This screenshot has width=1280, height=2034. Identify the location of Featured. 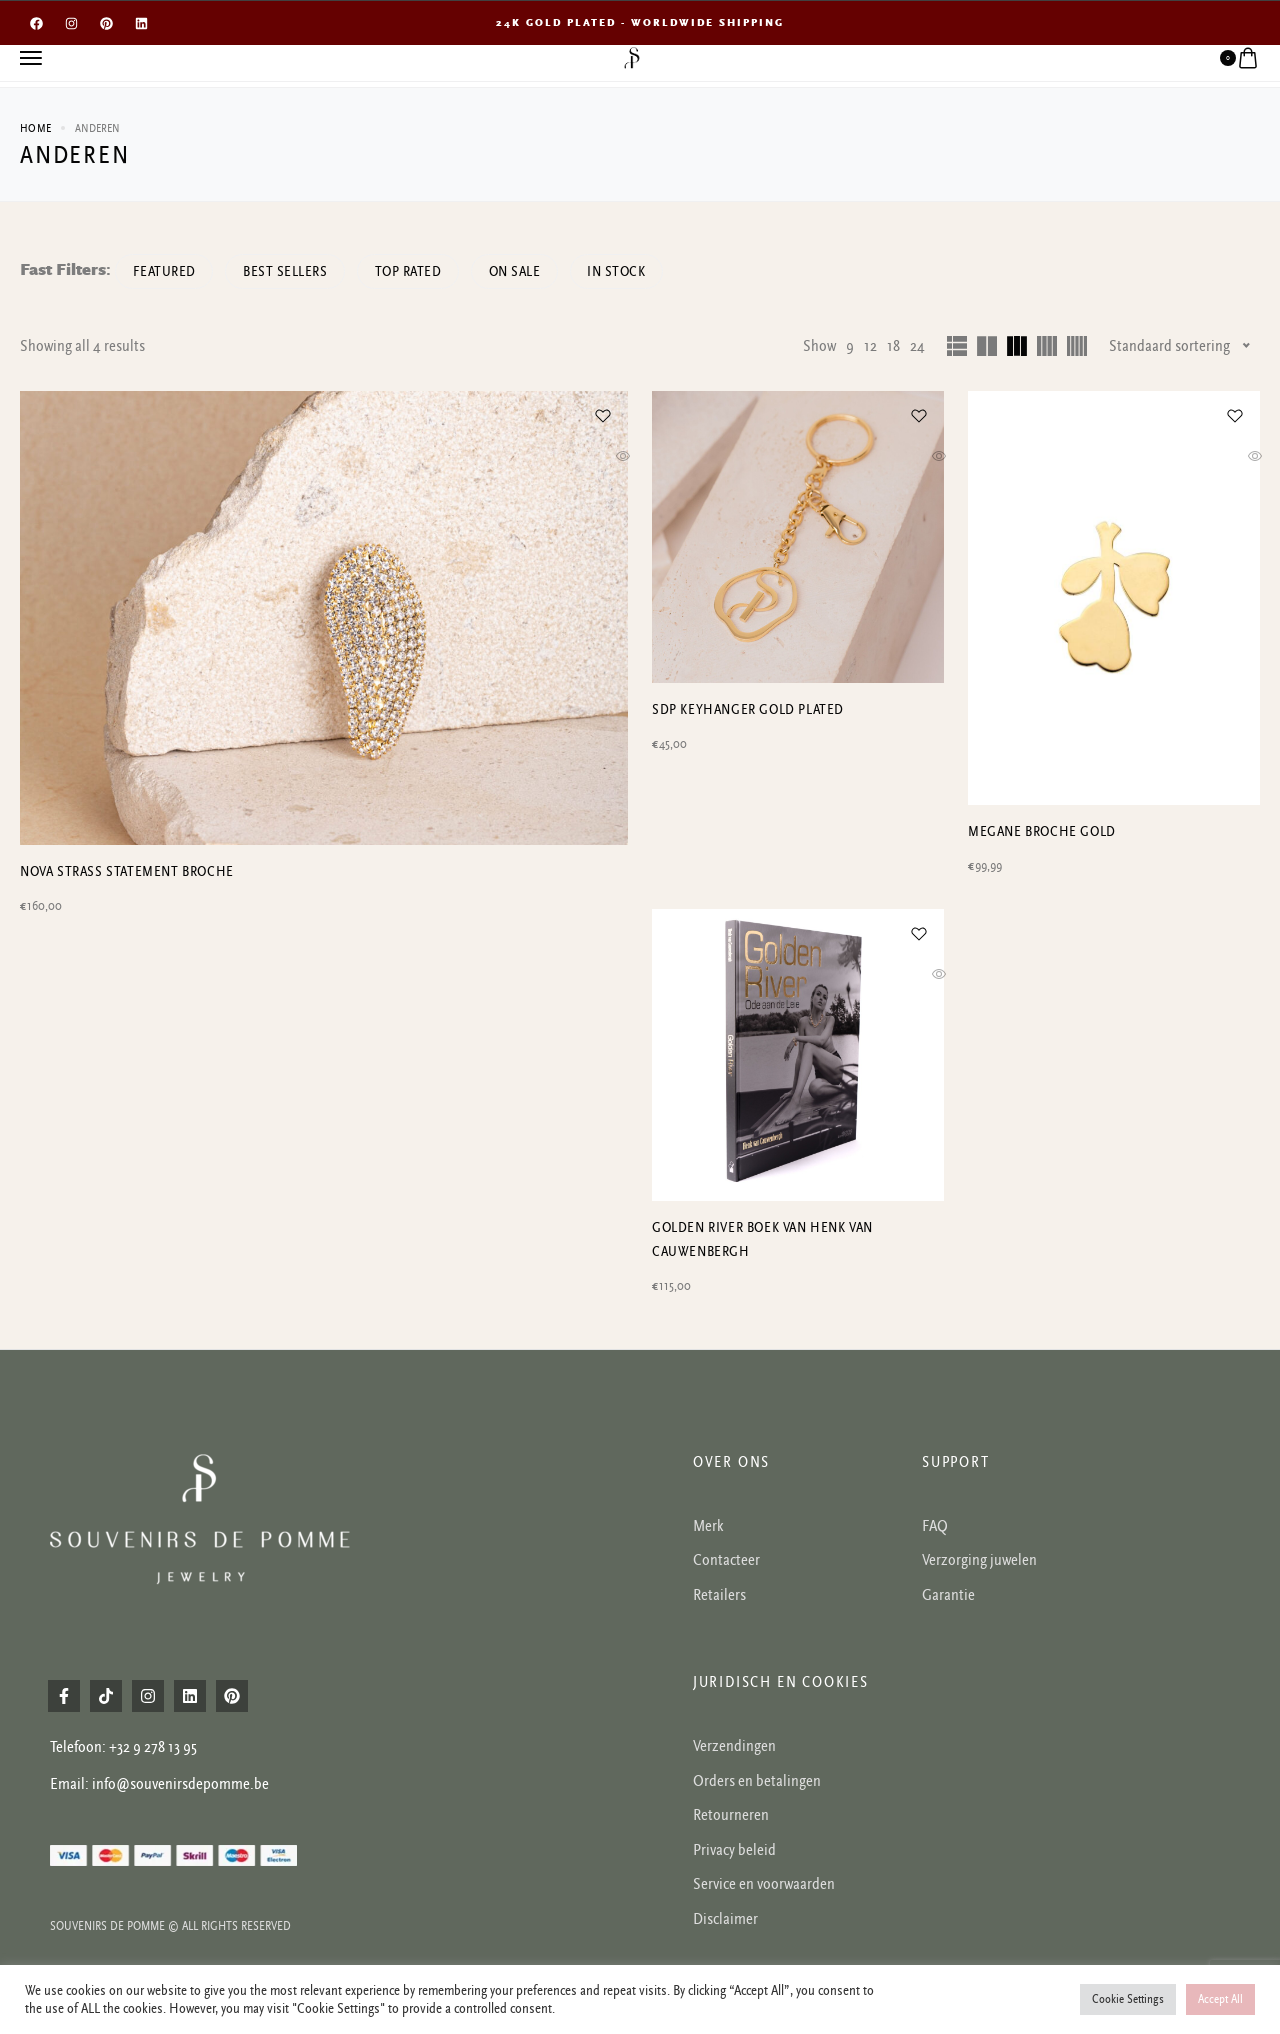
(167, 271).